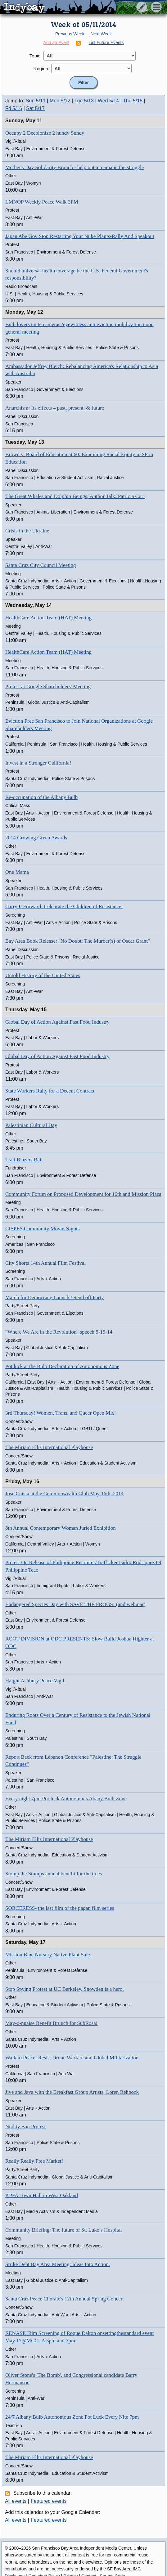 Image resolution: width=167 pixels, height=2576 pixels. Describe the element at coordinates (36, 100) in the screenshot. I see `Sun 5/11` at that location.